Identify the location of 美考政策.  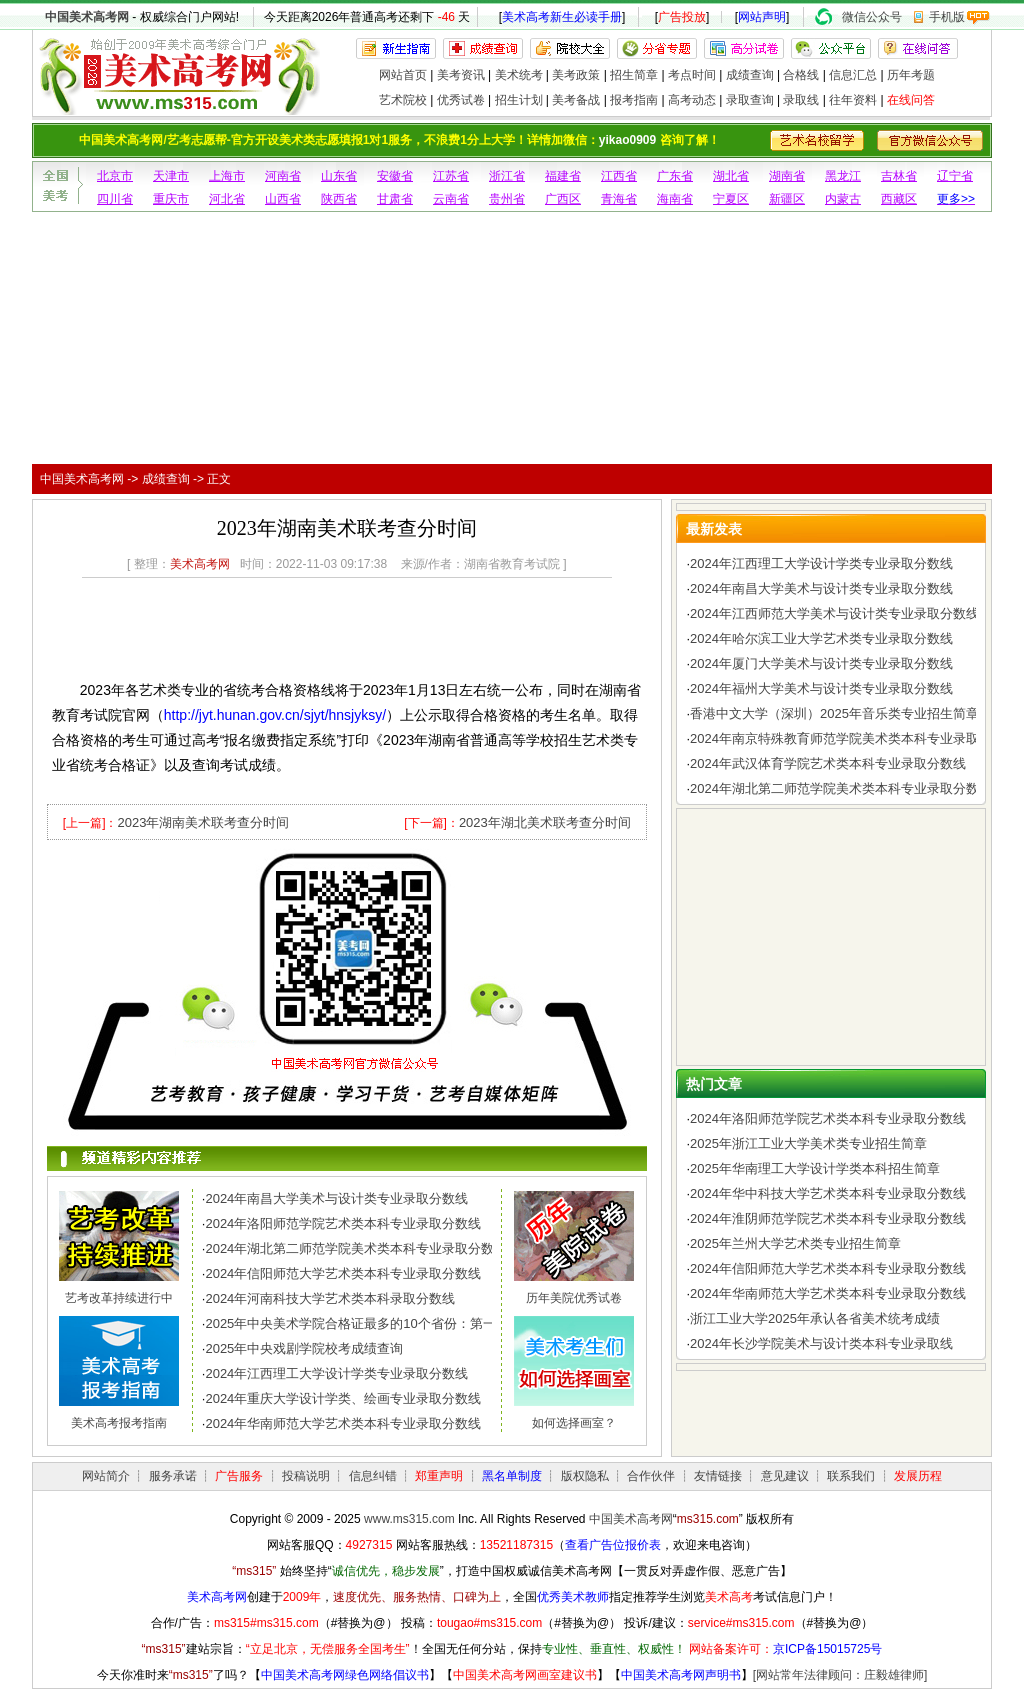
(576, 75).